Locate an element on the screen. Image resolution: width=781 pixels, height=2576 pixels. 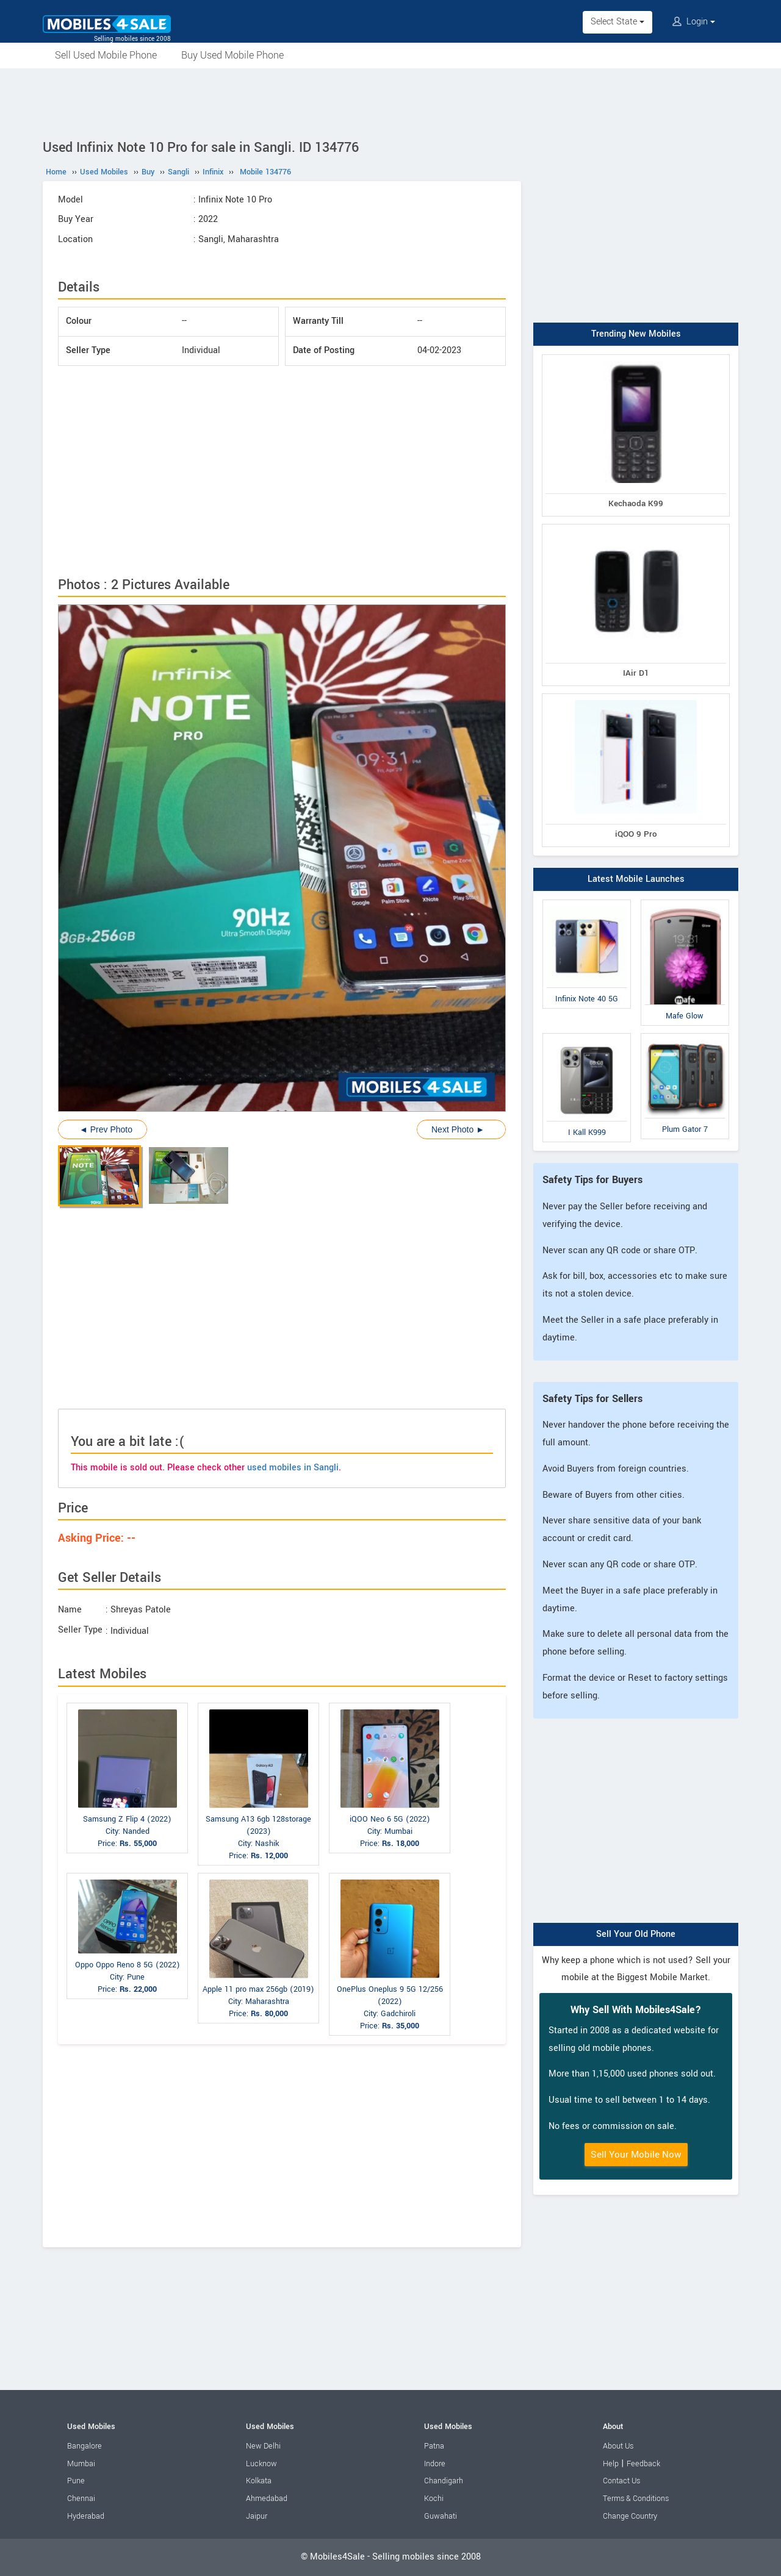
Feedback is located at coordinates (643, 2463).